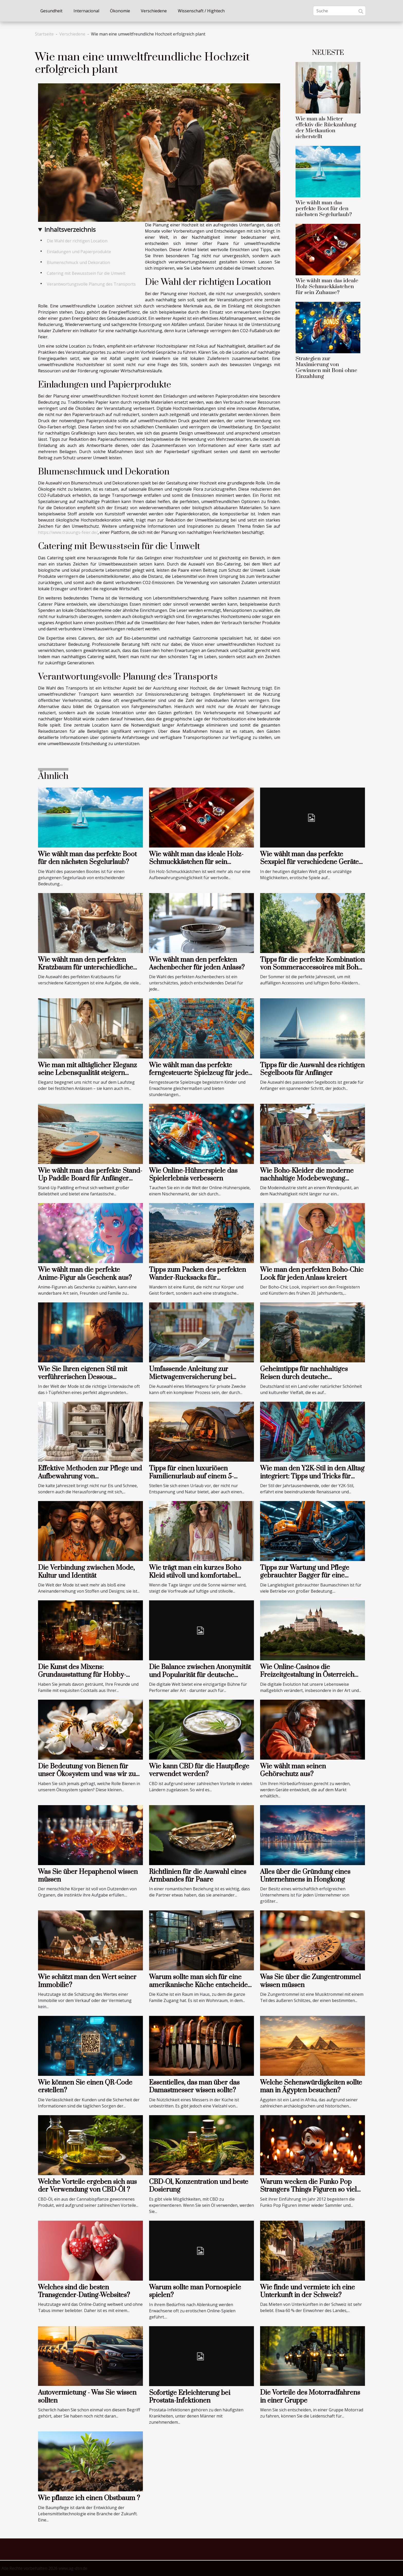 Image resolution: width=403 pixels, height=2576 pixels. Describe the element at coordinates (307, 1179) in the screenshot. I see `Wie Boho-Kleider die moderne nachhaltige Modebewegung prägen` at that location.